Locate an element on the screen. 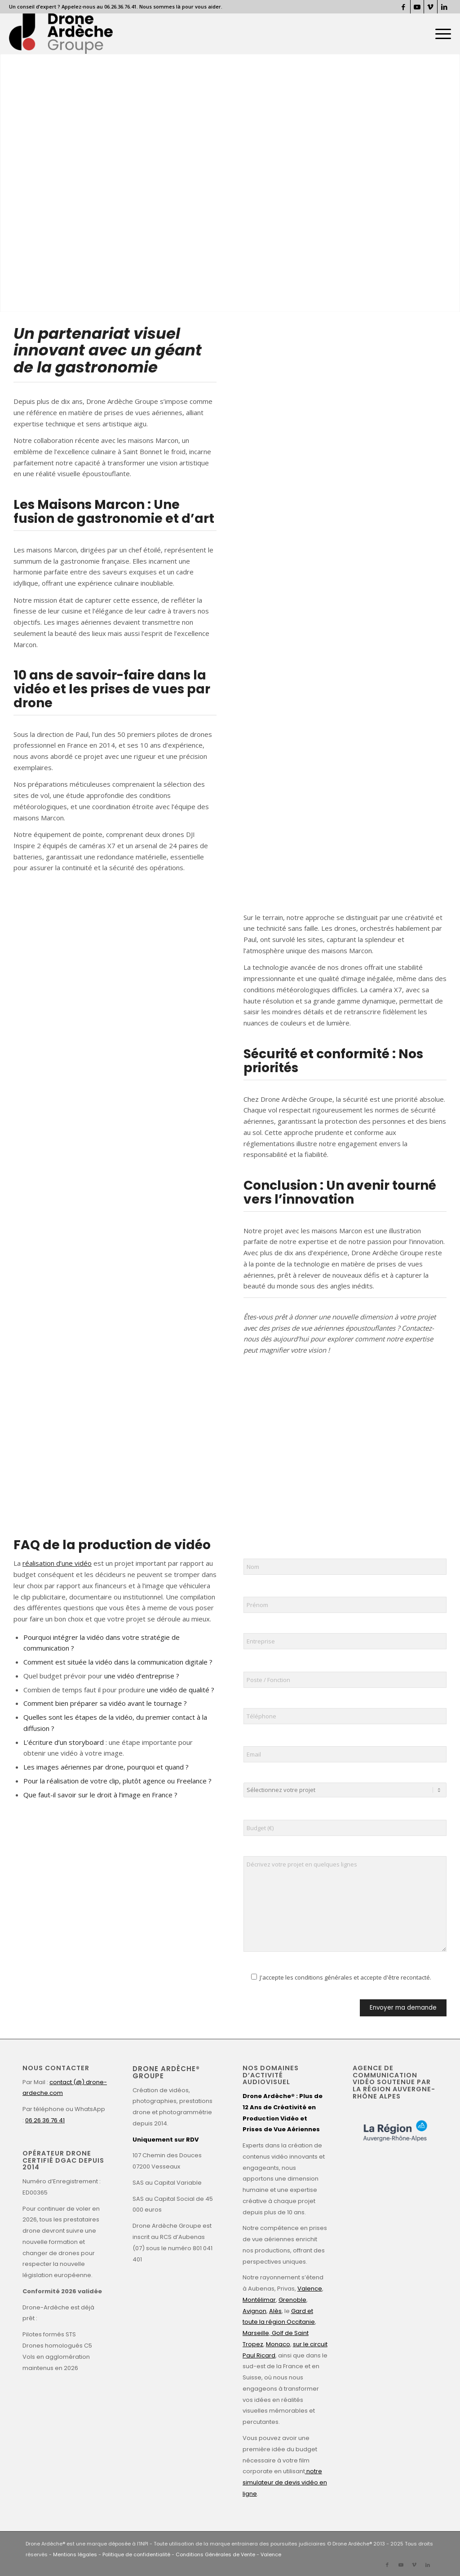 The width and height of the screenshot is (460, 2576). 06 26 36 76 41 is located at coordinates (45, 2120).